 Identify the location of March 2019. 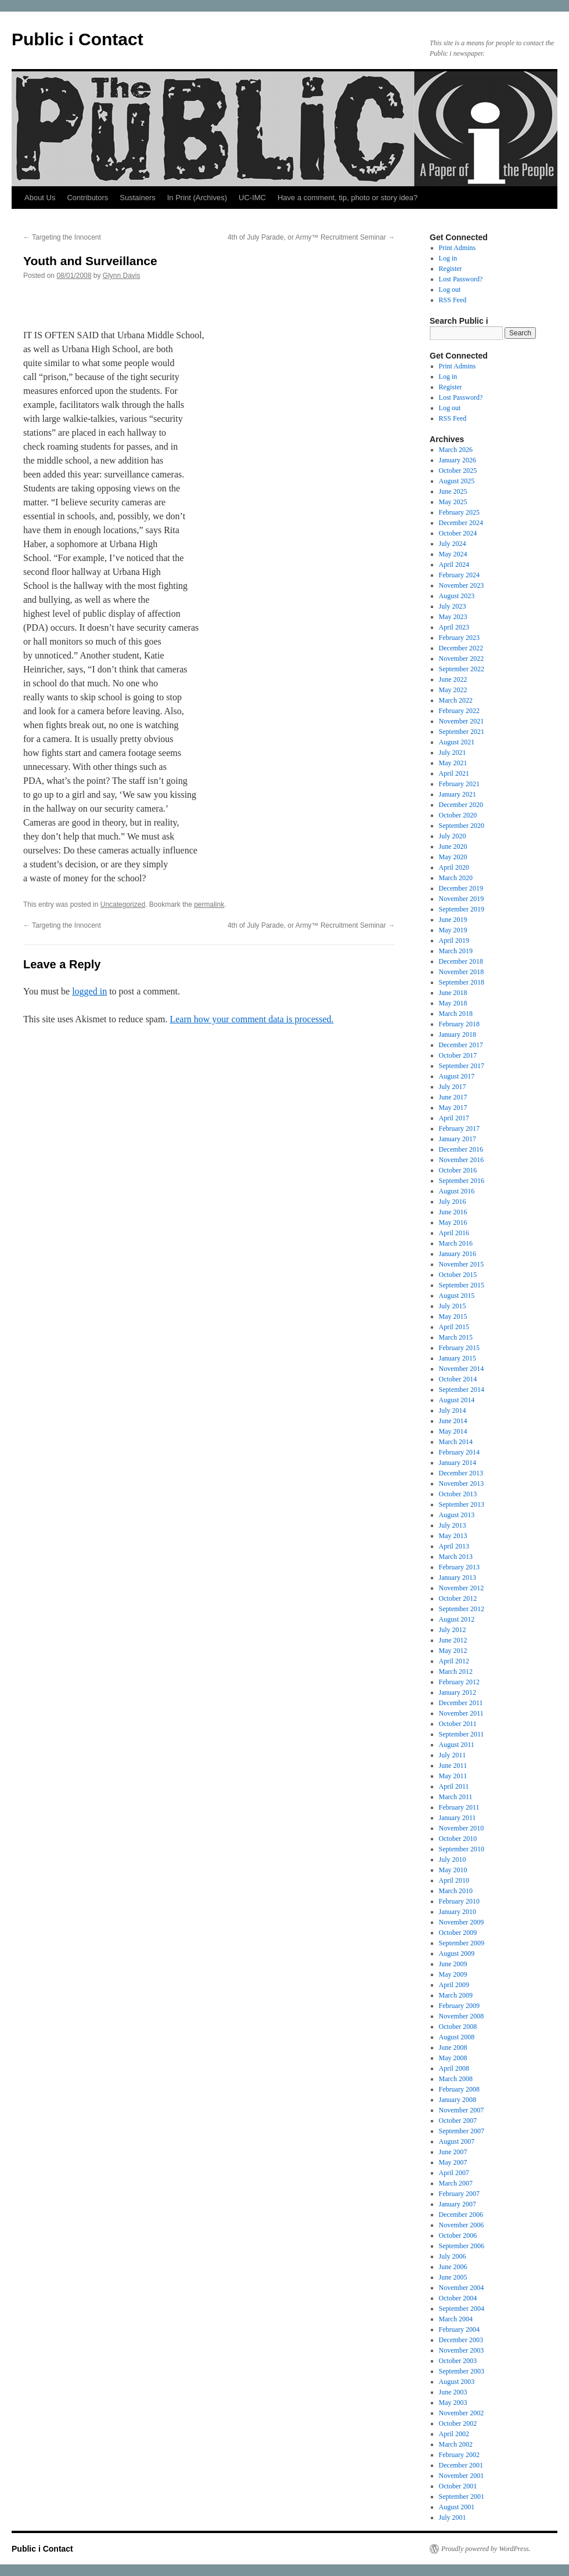
(456, 951).